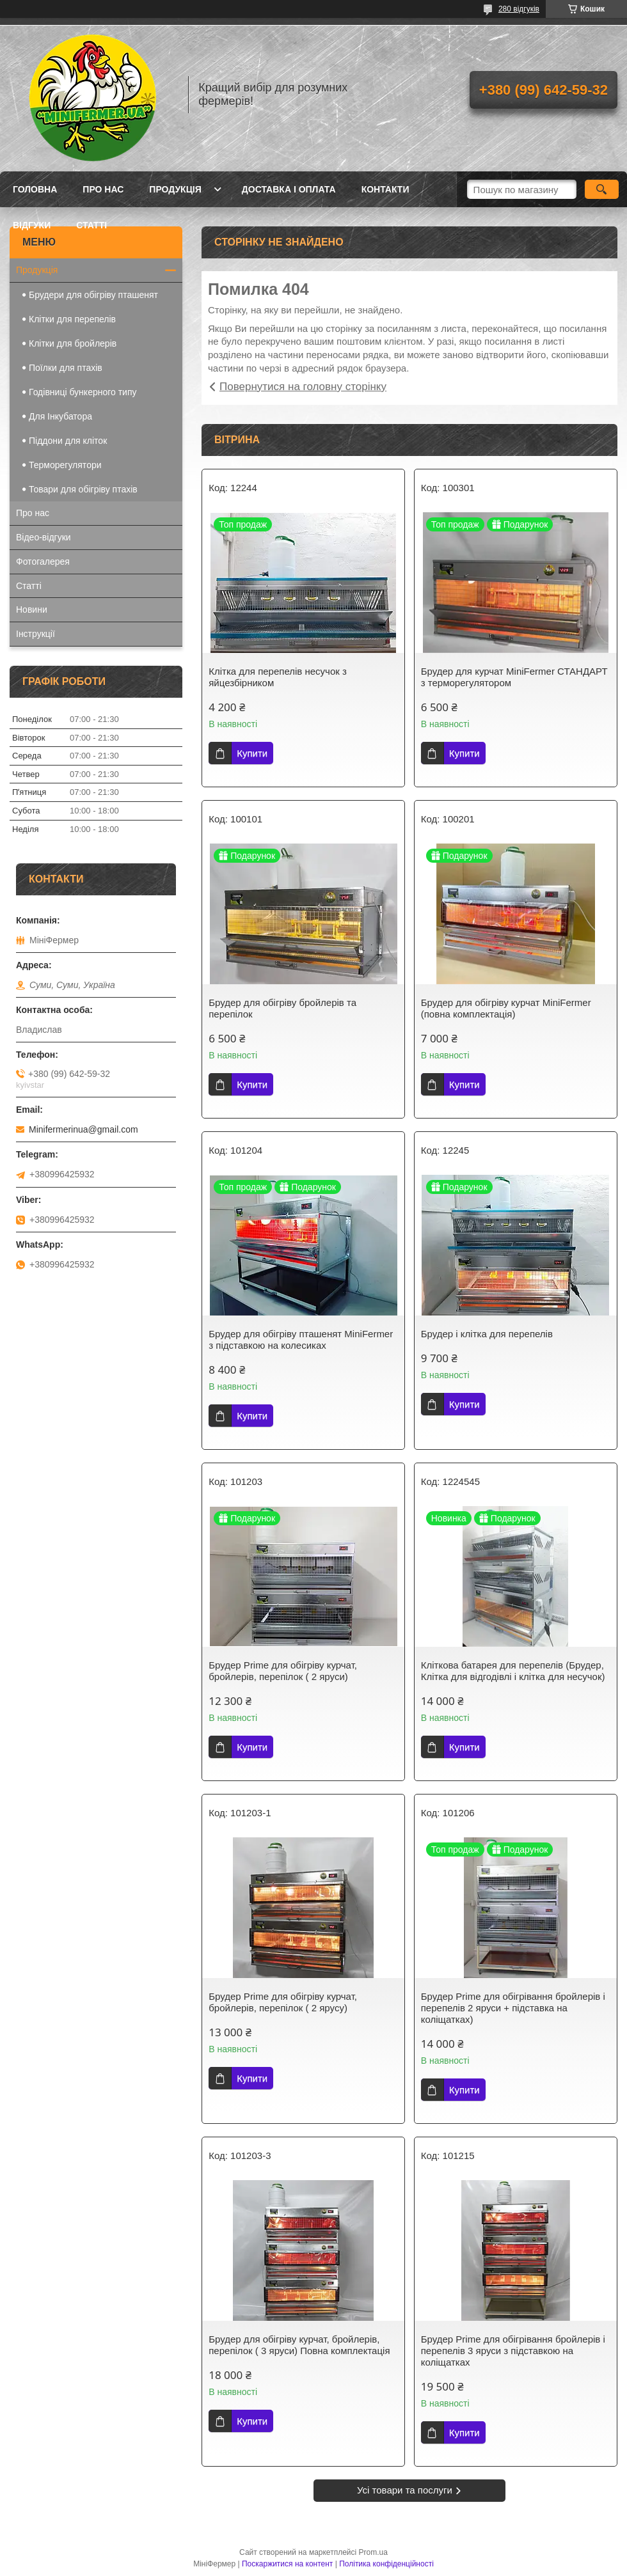 The width and height of the screenshot is (627, 2576). What do you see at coordinates (514, 677) in the screenshot?
I see `Брудер для курчат MiniFermer СТАНДАРТ з терморегулятором` at bounding box center [514, 677].